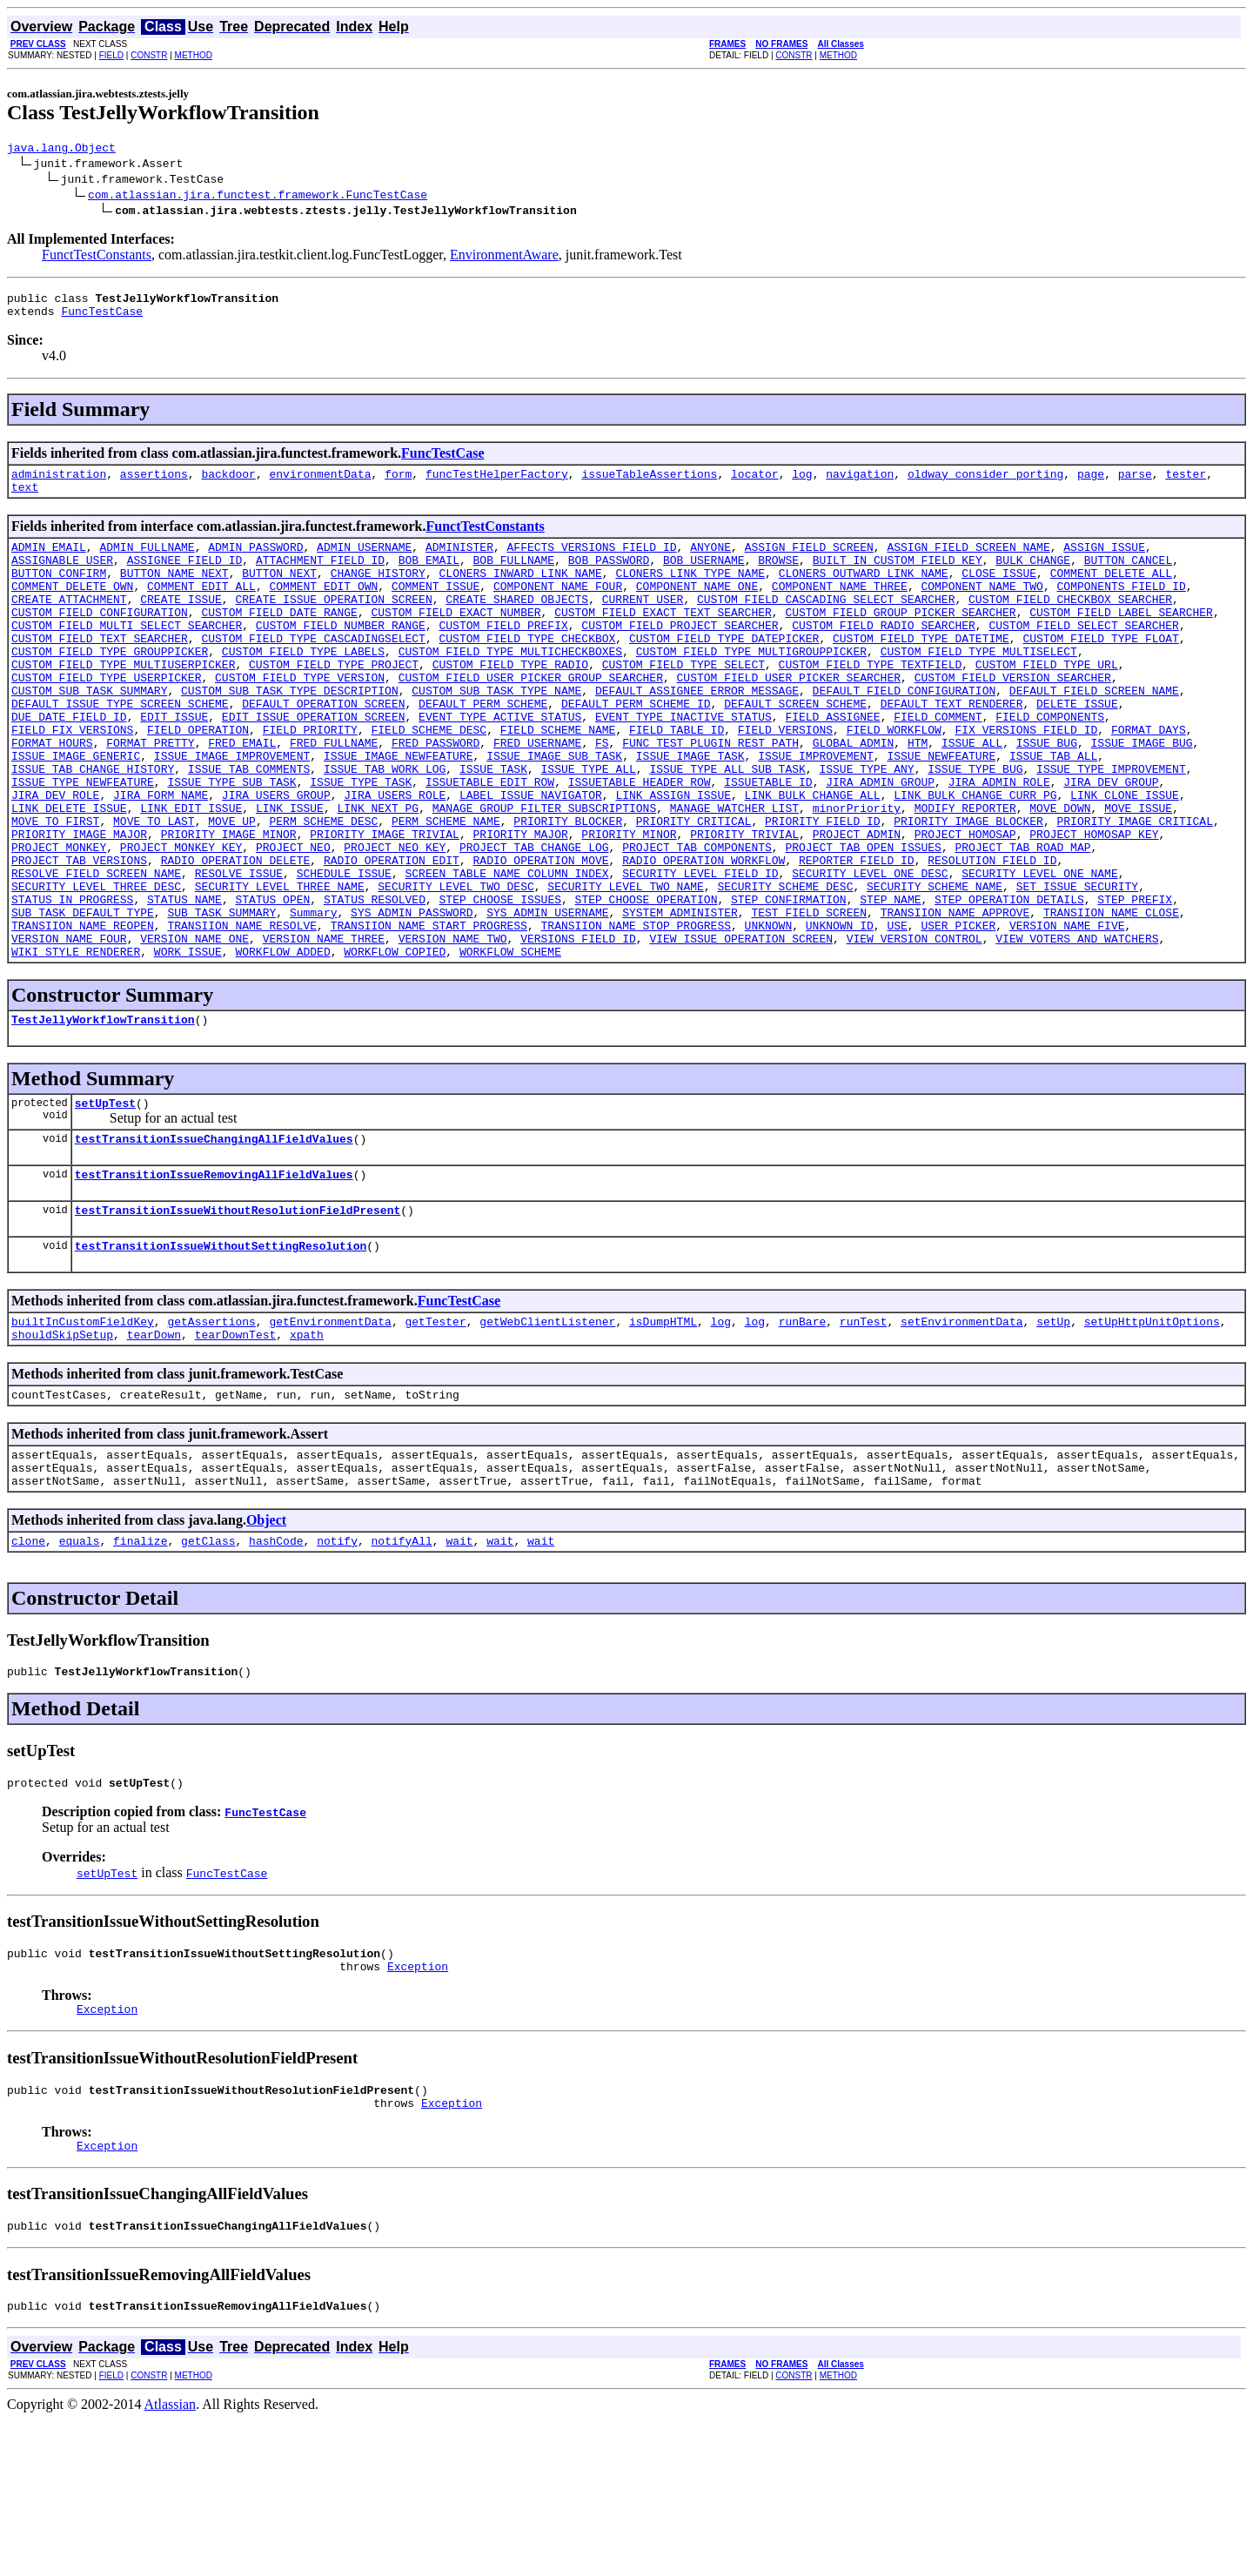 The width and height of the screenshot is (1253, 2576). I want to click on PRIORITY_IMAGE_BLOCKER, so click(968, 891).